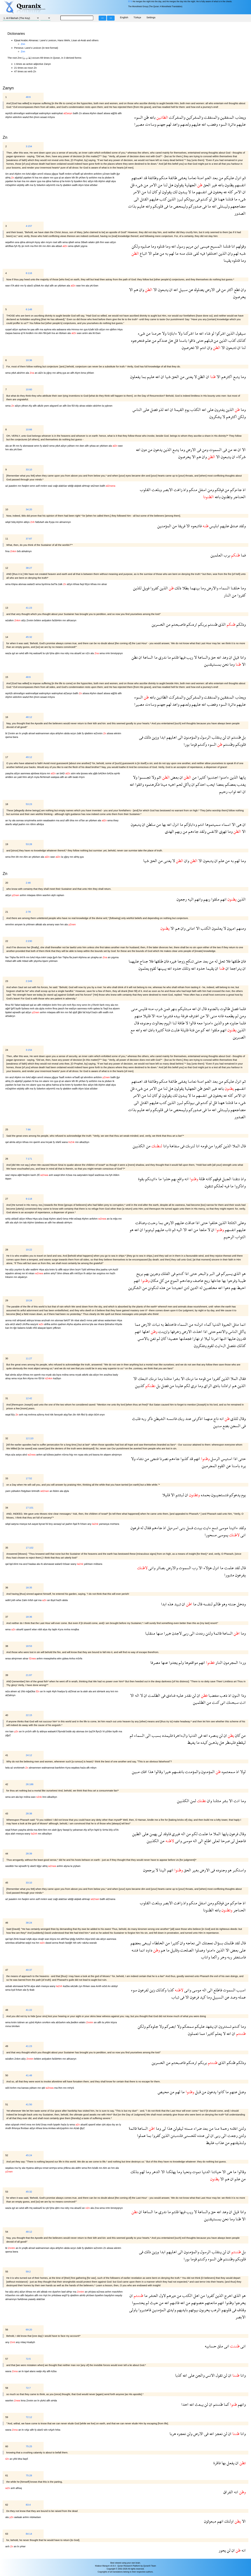 This screenshot has width=251, height=2576. What do you see at coordinates (100, 177) in the screenshot?
I see `ma` at bounding box center [100, 177].